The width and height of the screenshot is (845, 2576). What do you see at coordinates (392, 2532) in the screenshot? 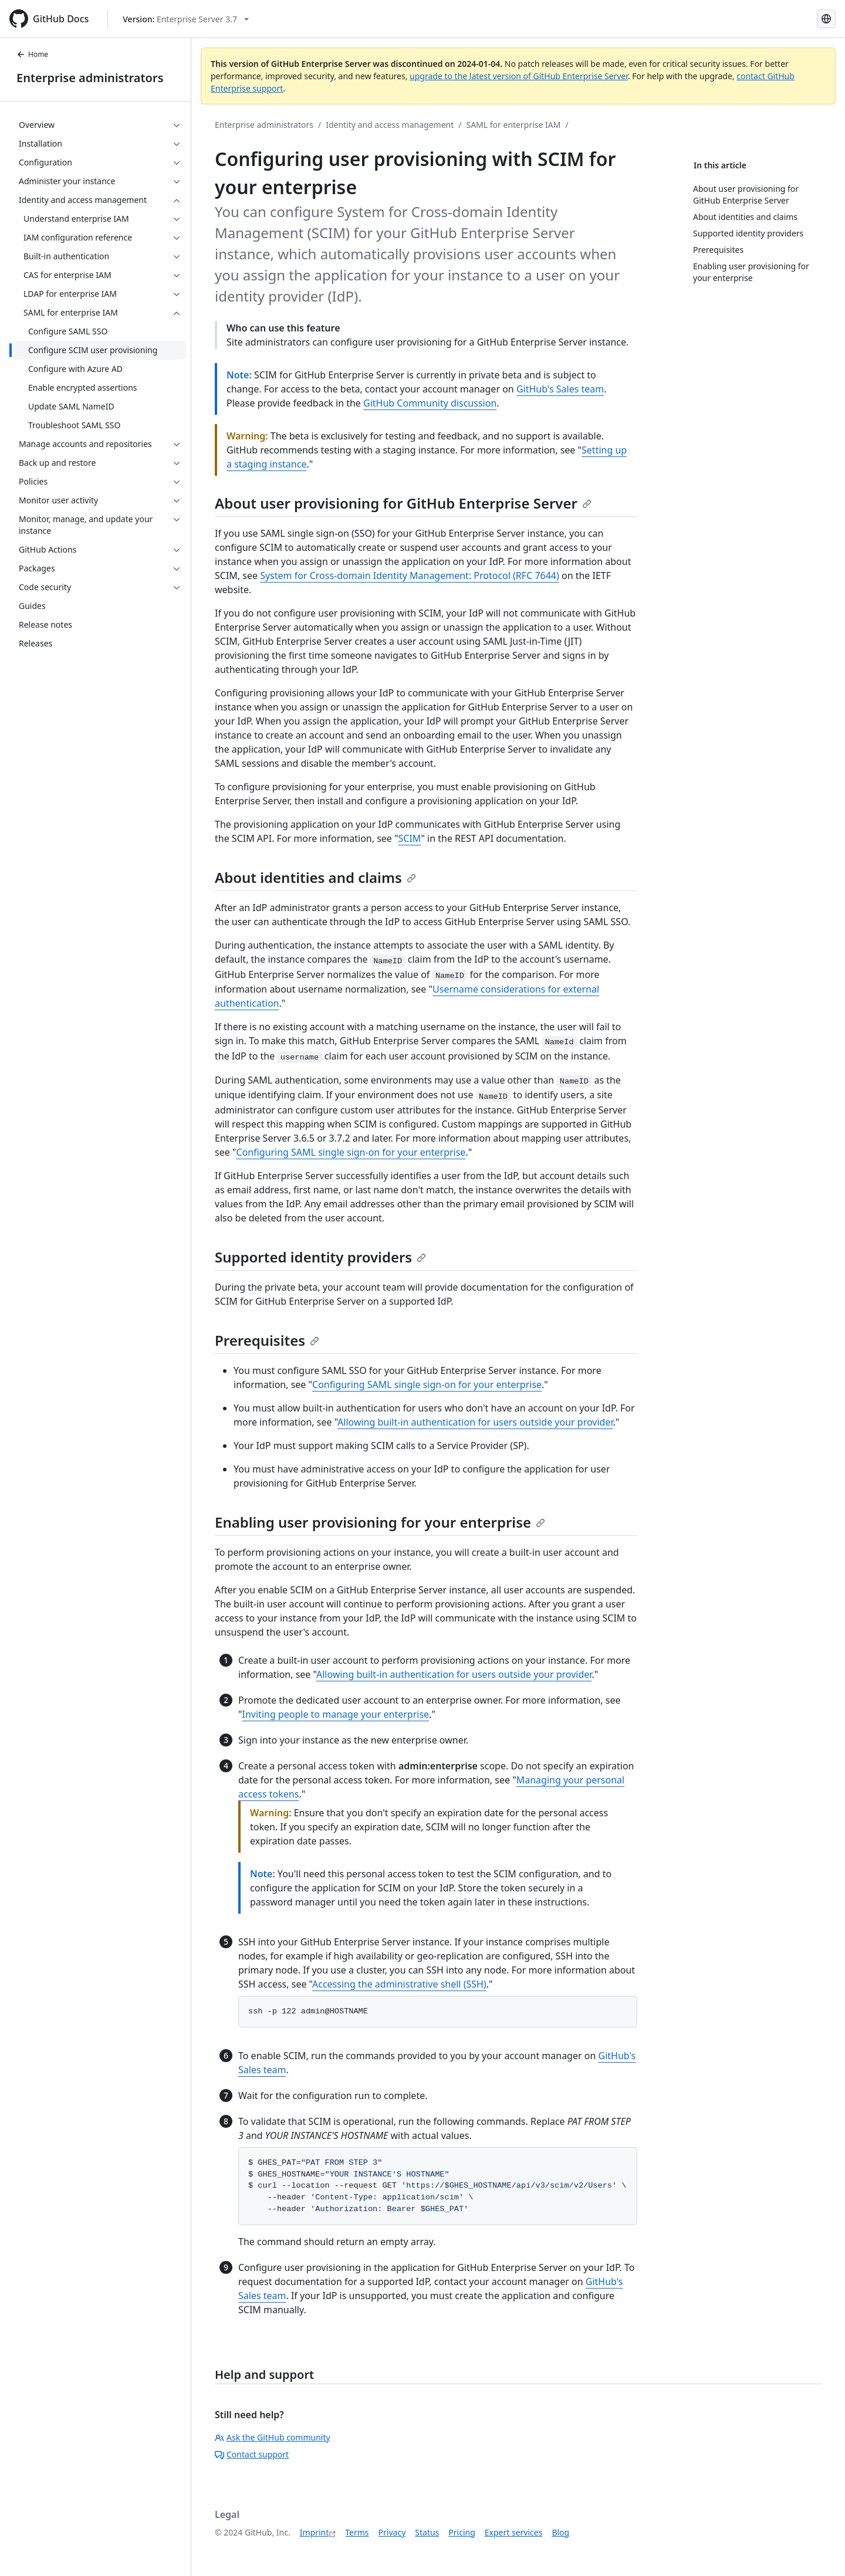
I see `Privacy` at bounding box center [392, 2532].